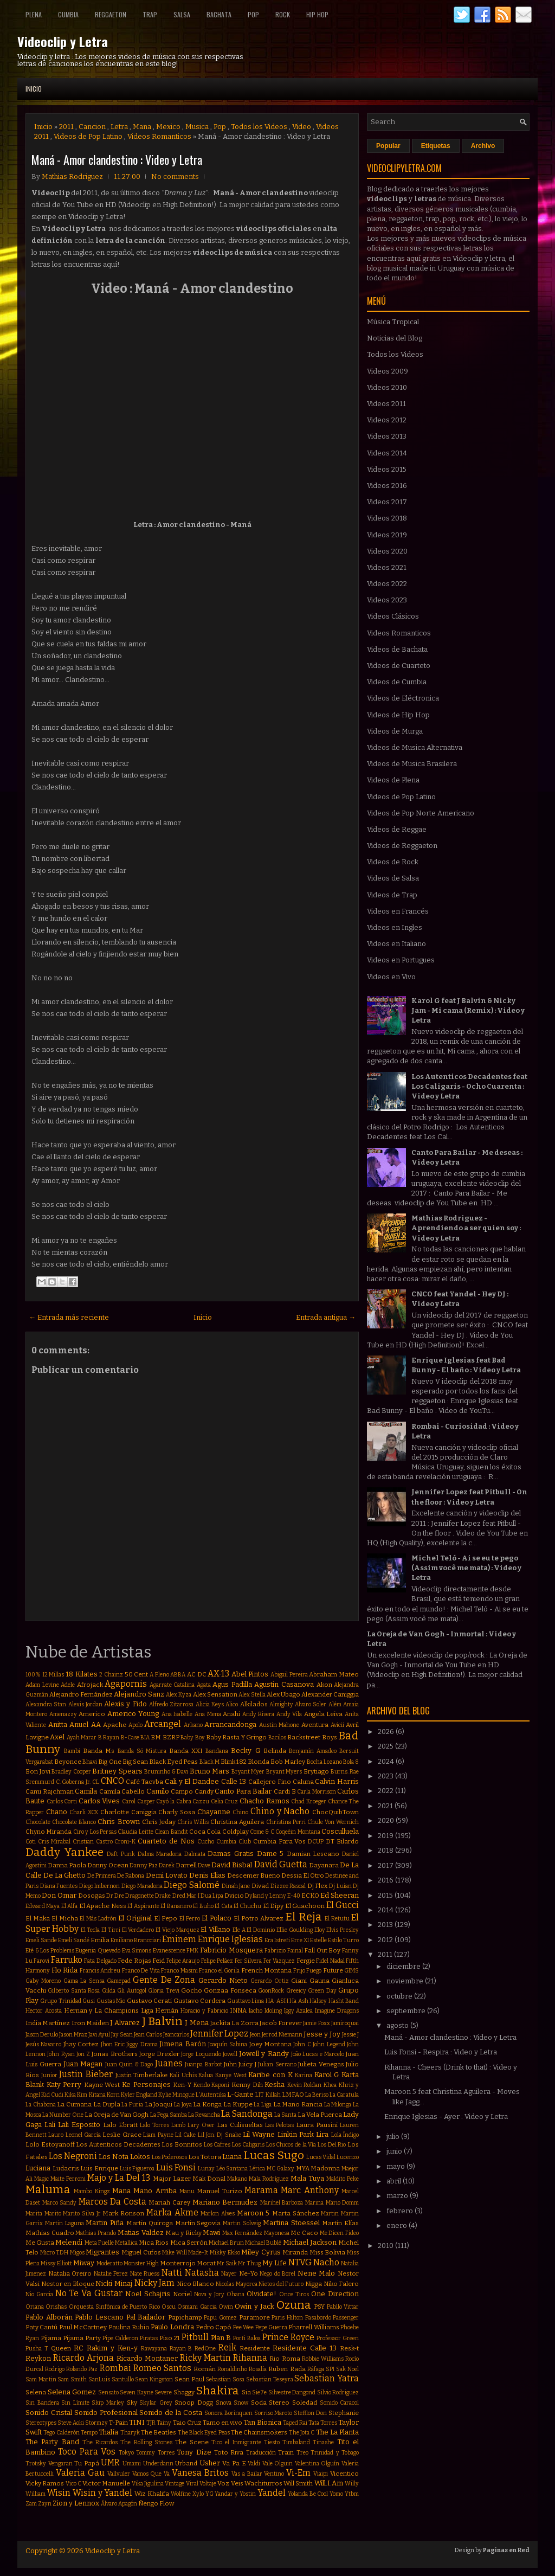  What do you see at coordinates (228, 2413) in the screenshot?
I see `Sonora Borinquen` at bounding box center [228, 2413].